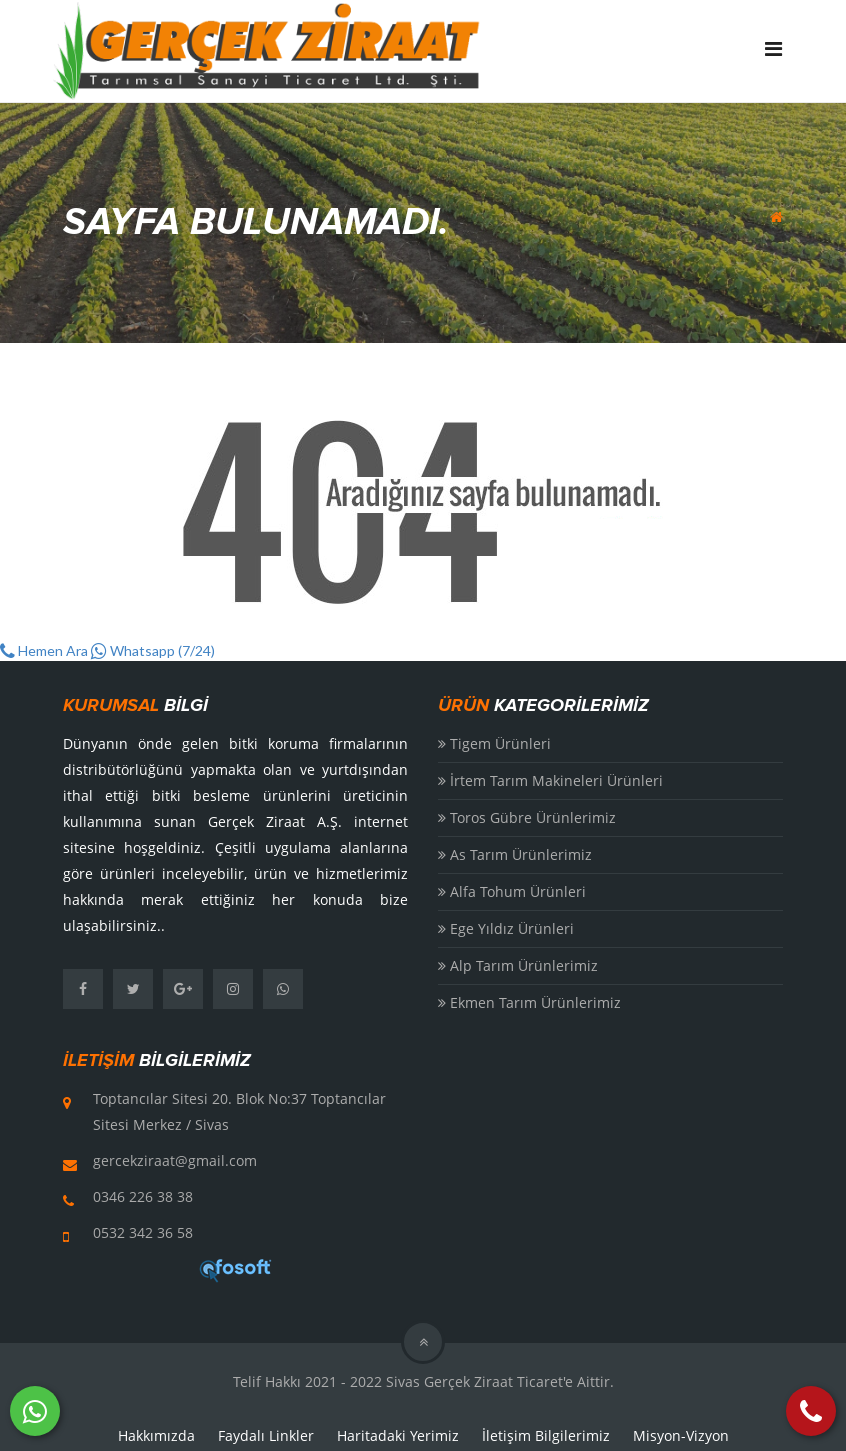  I want to click on Whatsapp (7/24), so click(153, 650).